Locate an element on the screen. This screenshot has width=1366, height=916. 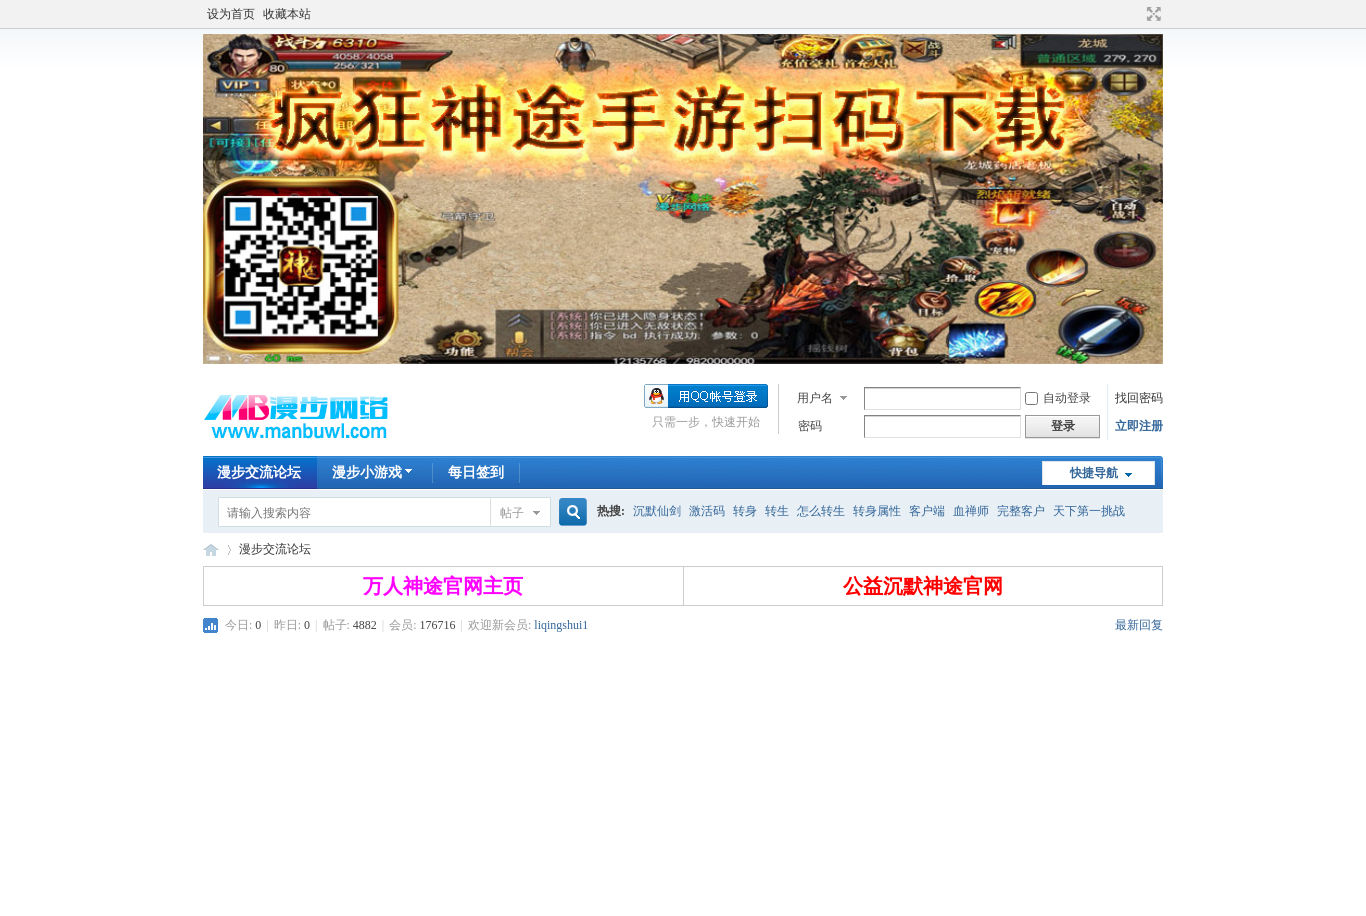
漫步神途交流论坛 is located at coordinates (211, 549).